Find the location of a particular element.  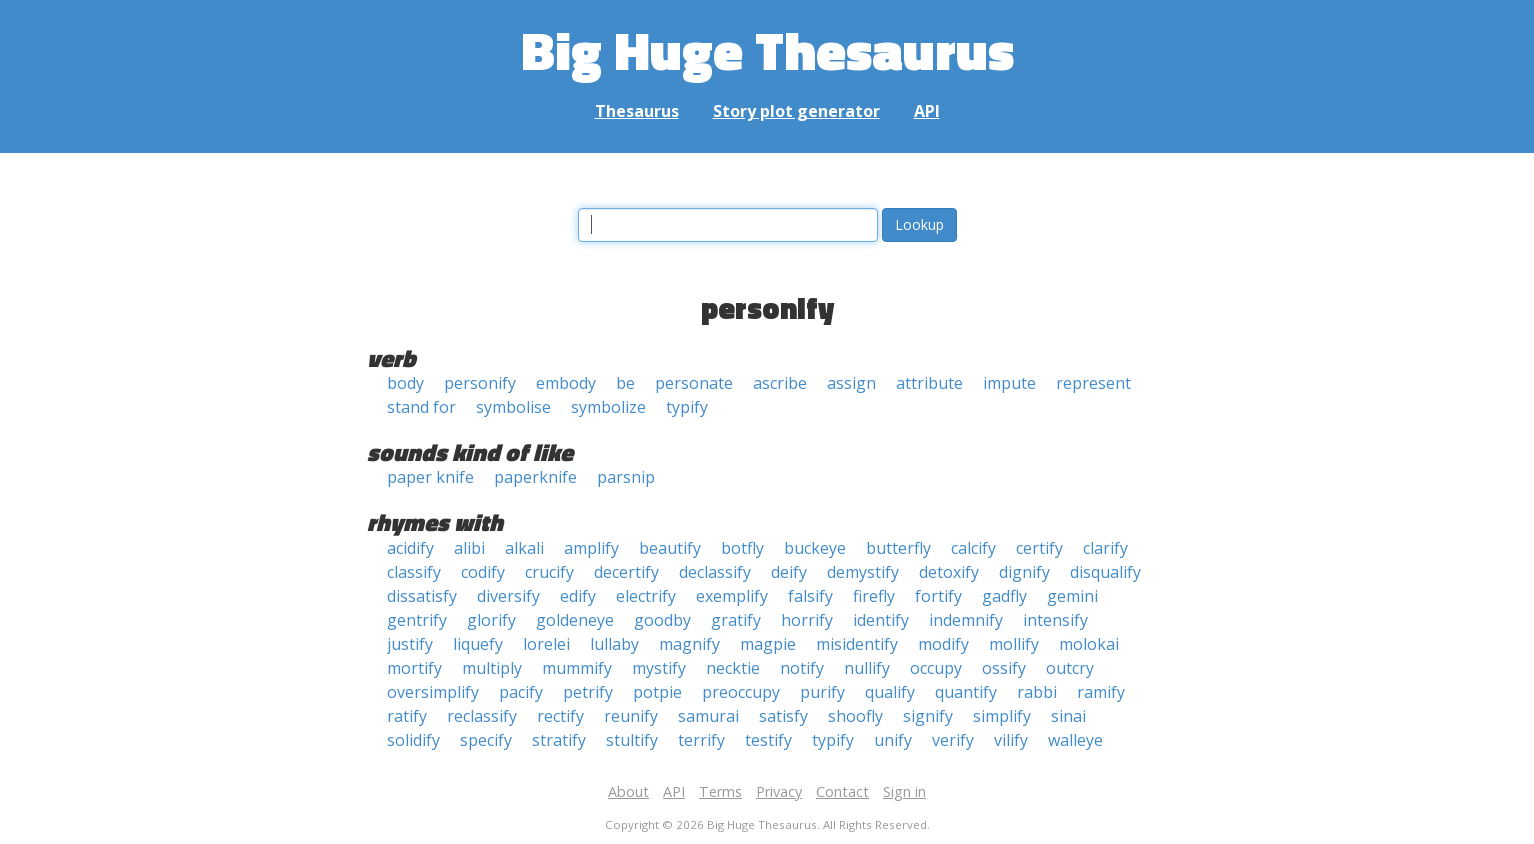

About is located at coordinates (628, 791).